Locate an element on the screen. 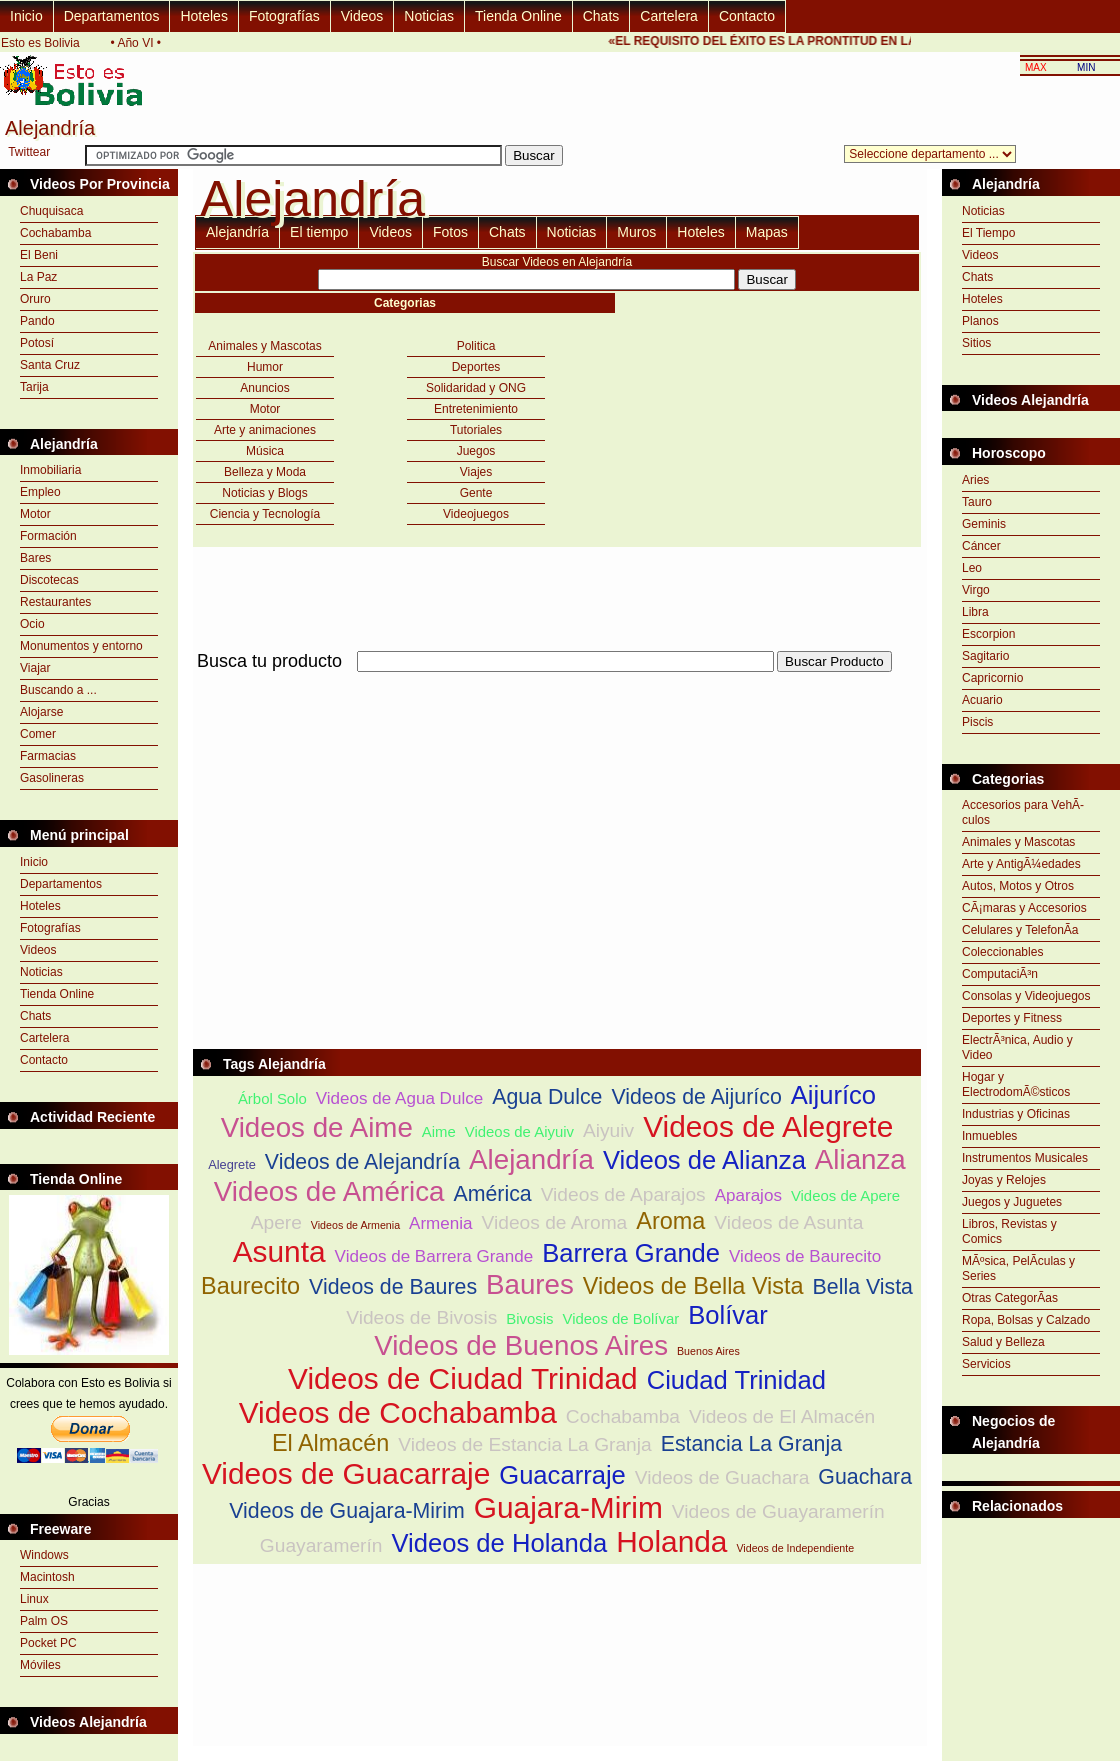  Acuario is located at coordinates (982, 700).